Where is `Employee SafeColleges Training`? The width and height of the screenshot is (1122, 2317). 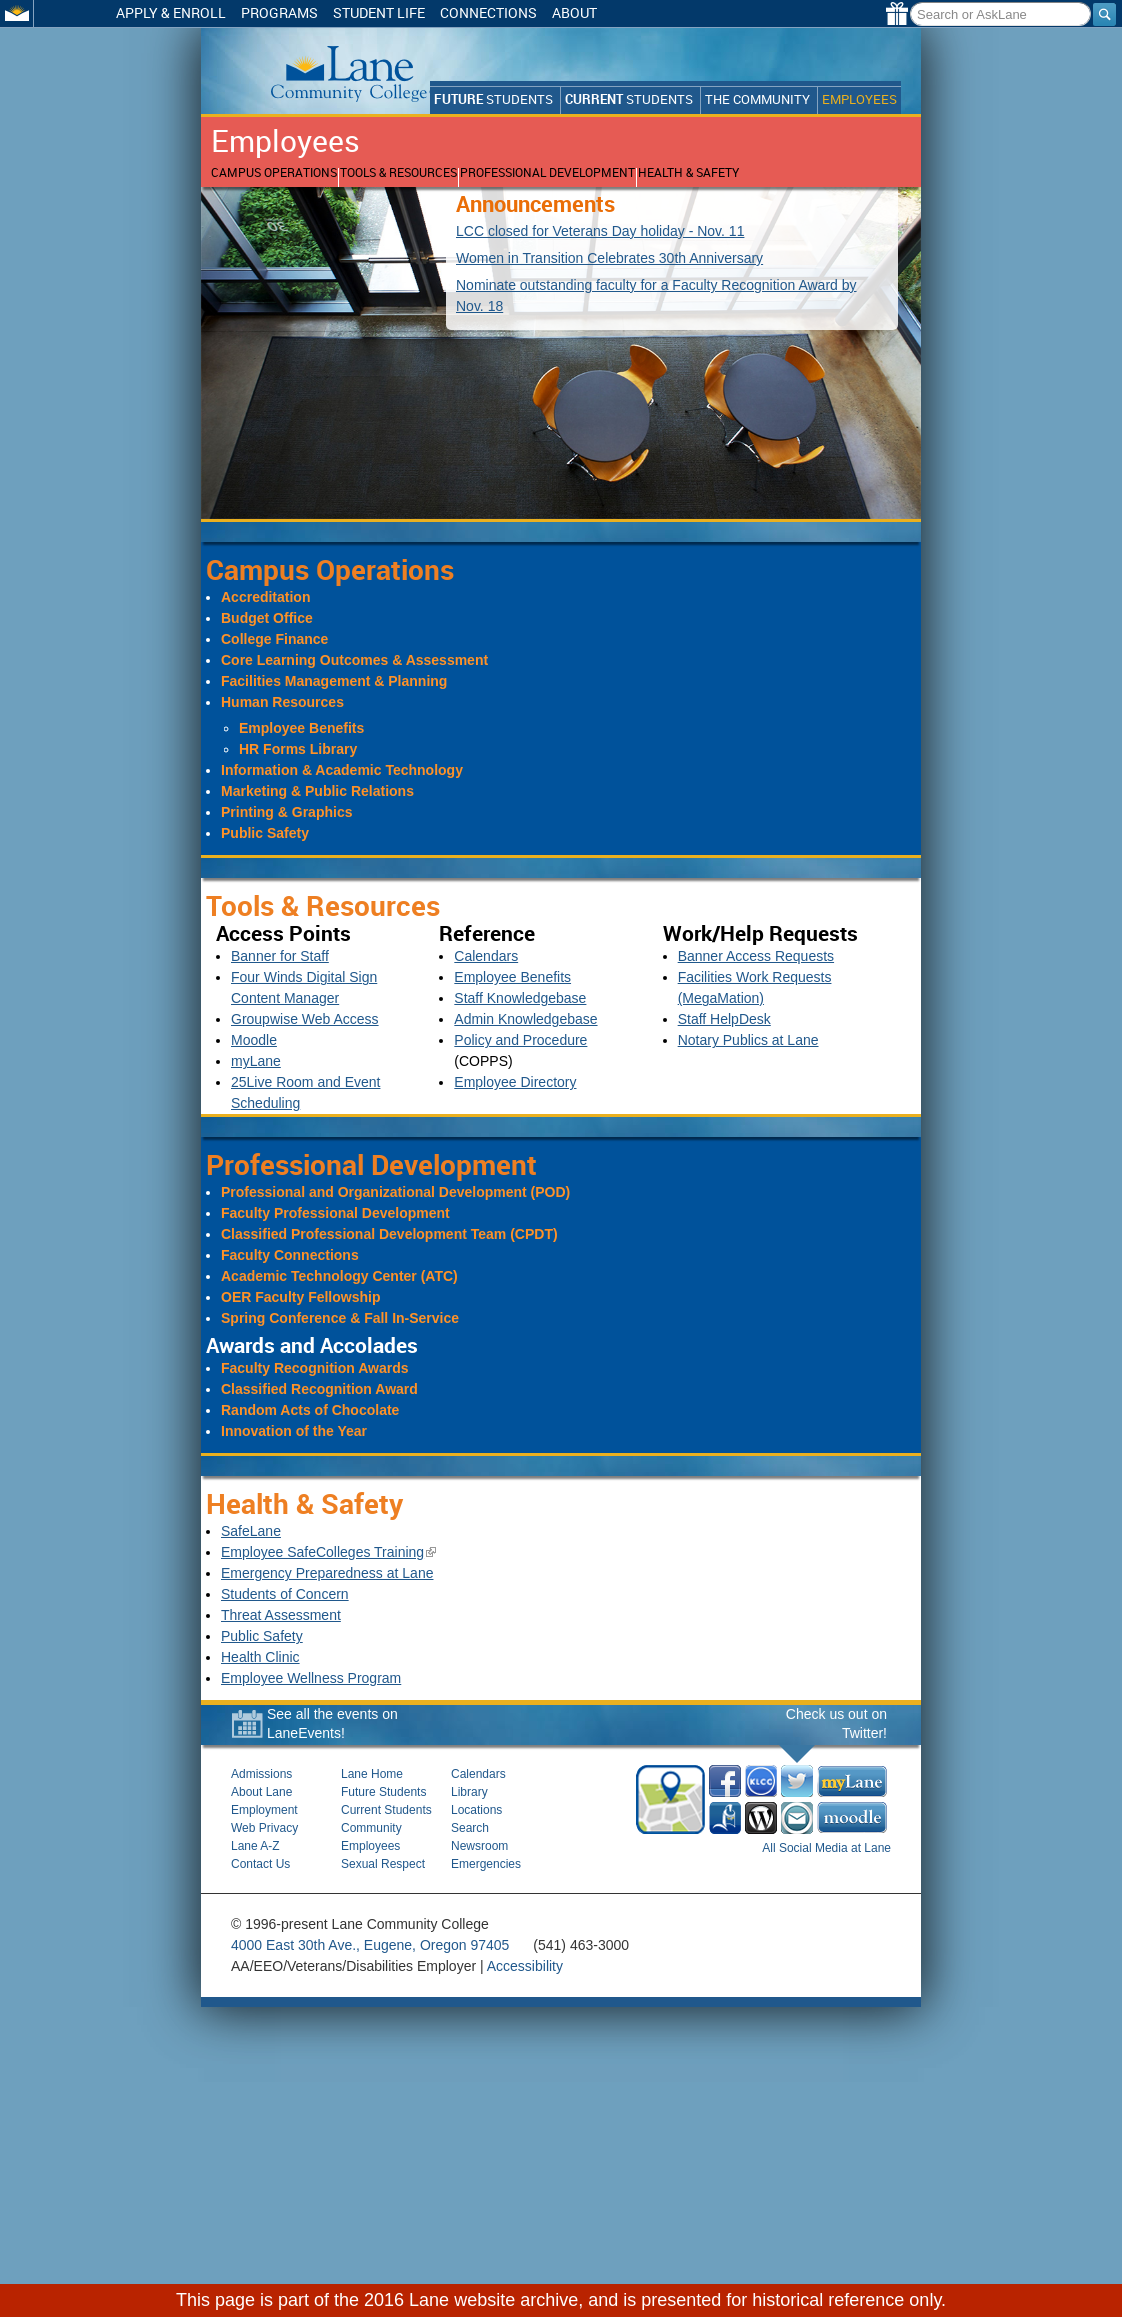
Employee SafeColleges Training is located at coordinates (328, 1552).